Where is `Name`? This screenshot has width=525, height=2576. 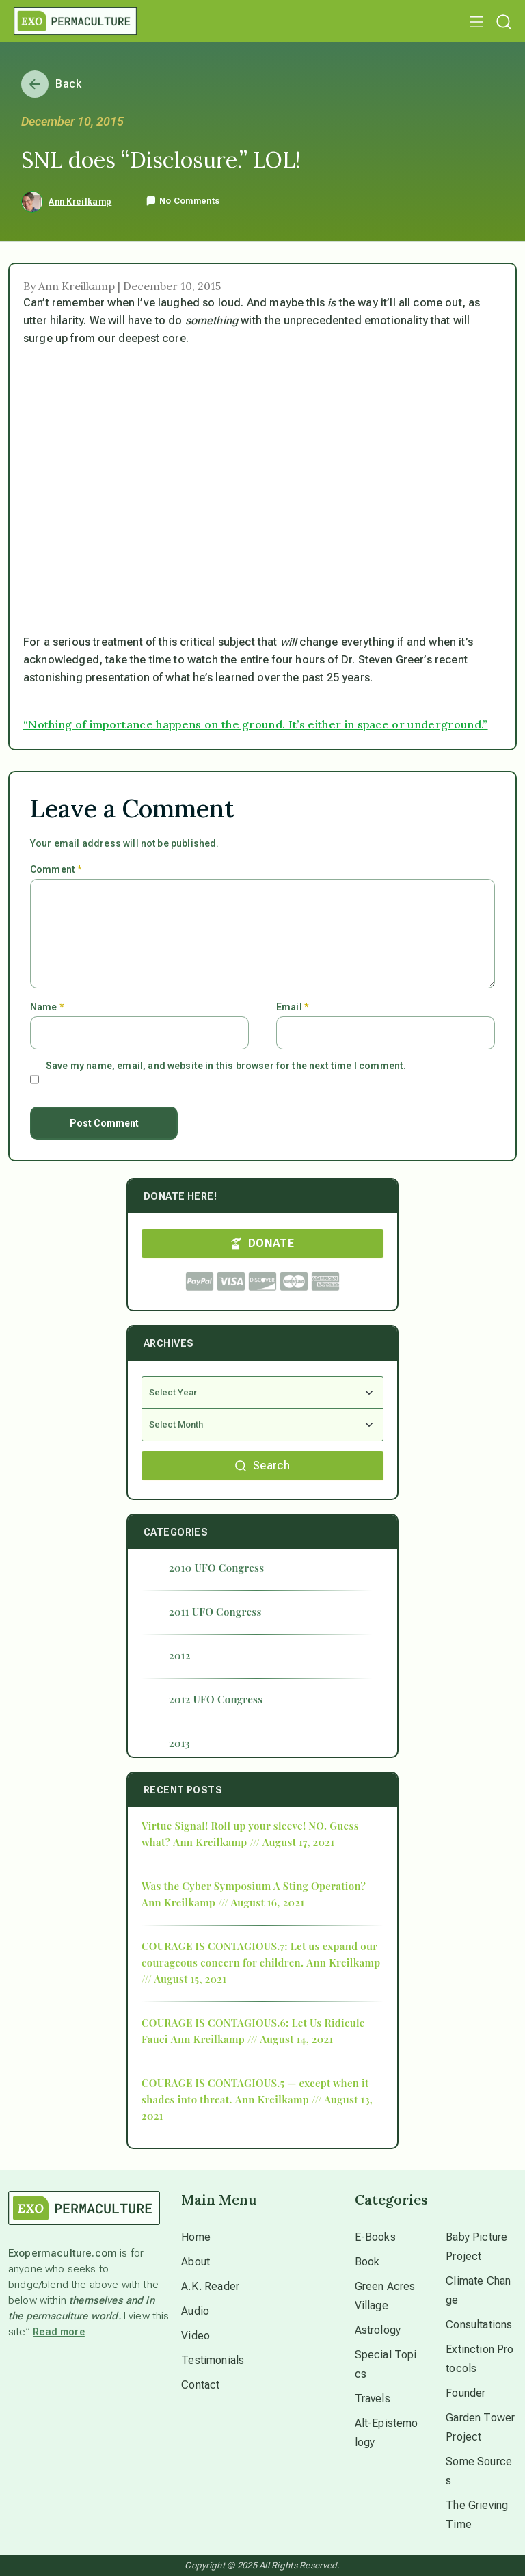
Name is located at coordinates (47, 1006).